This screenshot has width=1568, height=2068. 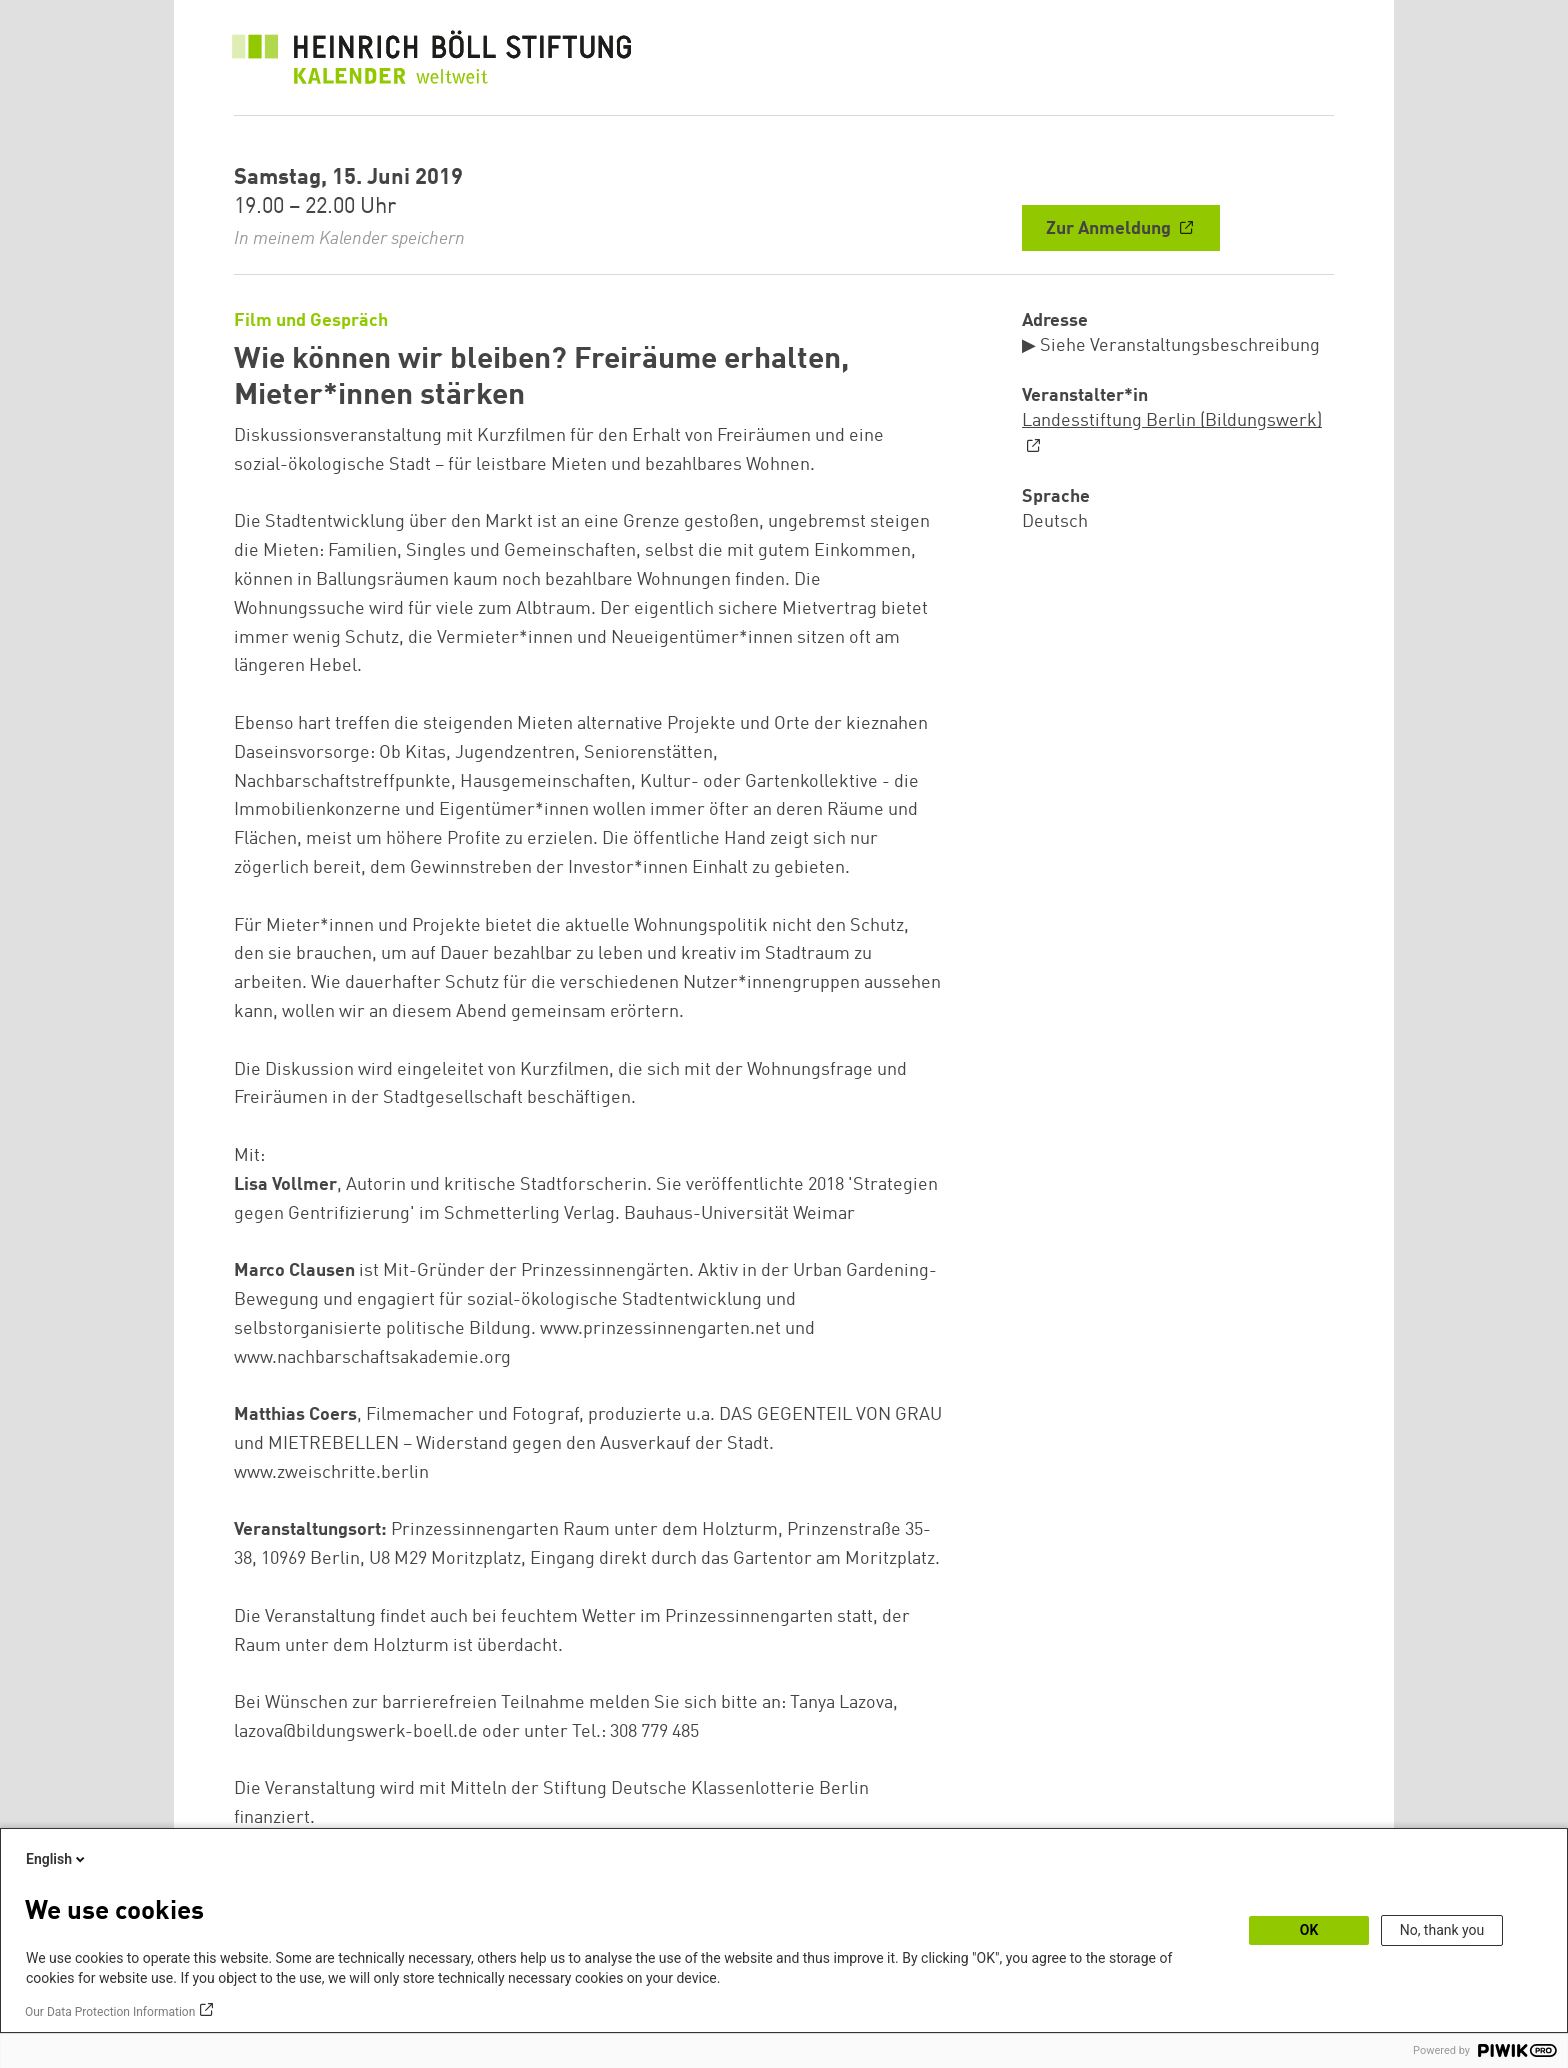 What do you see at coordinates (1309, 1930) in the screenshot?
I see `OK` at bounding box center [1309, 1930].